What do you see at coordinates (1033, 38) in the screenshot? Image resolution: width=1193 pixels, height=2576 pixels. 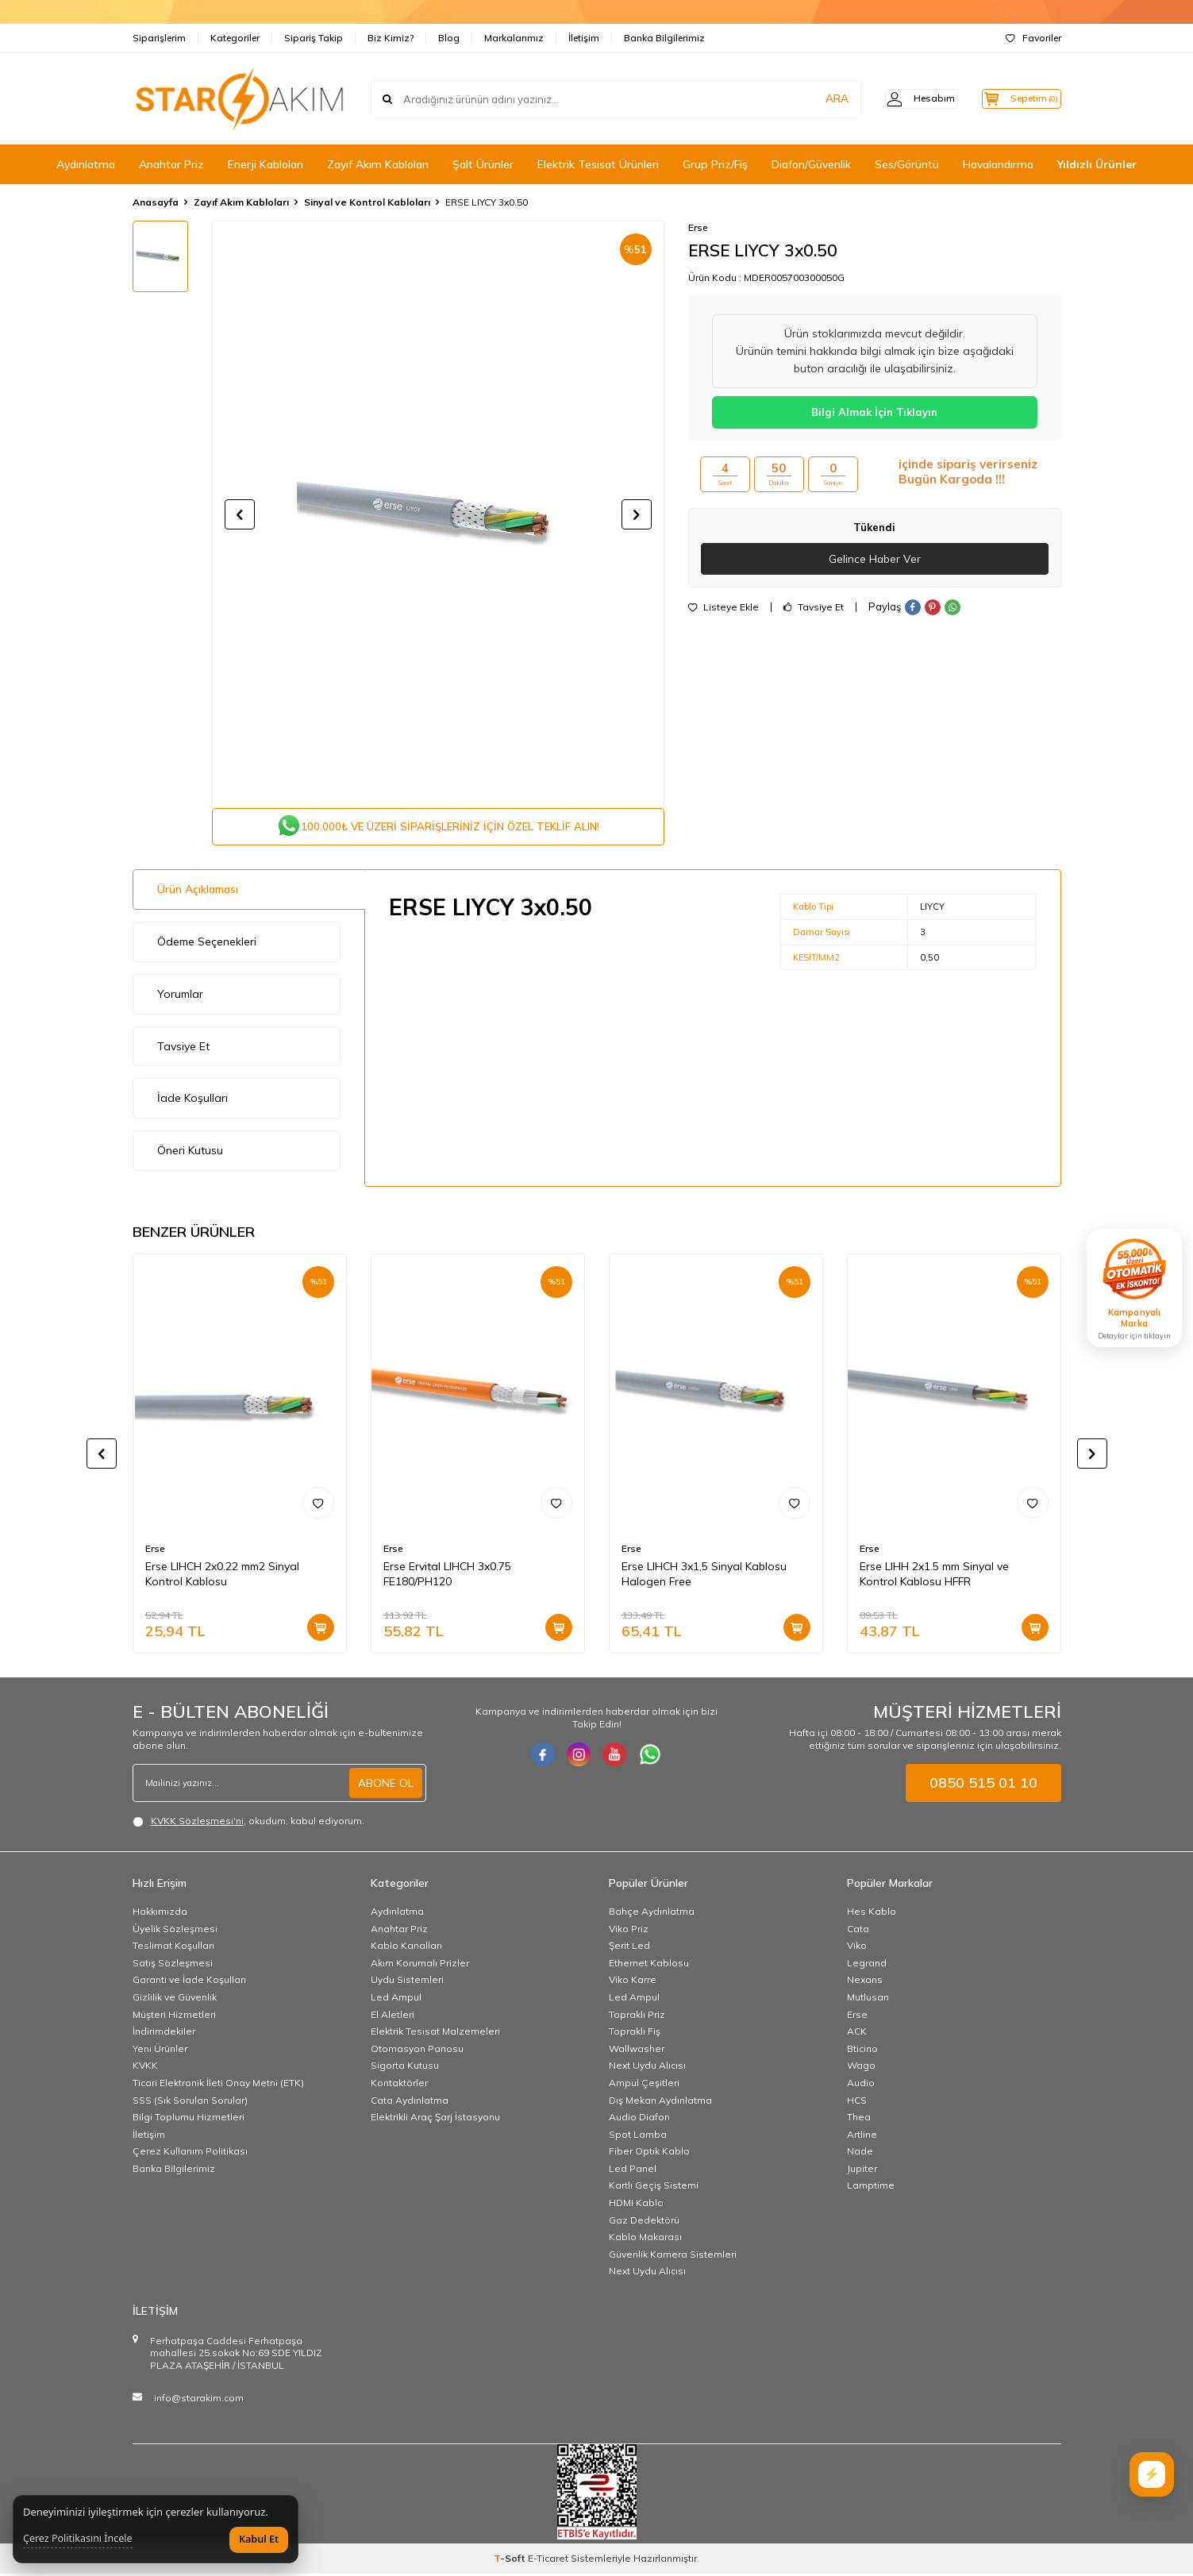 I see `Favoriler` at bounding box center [1033, 38].